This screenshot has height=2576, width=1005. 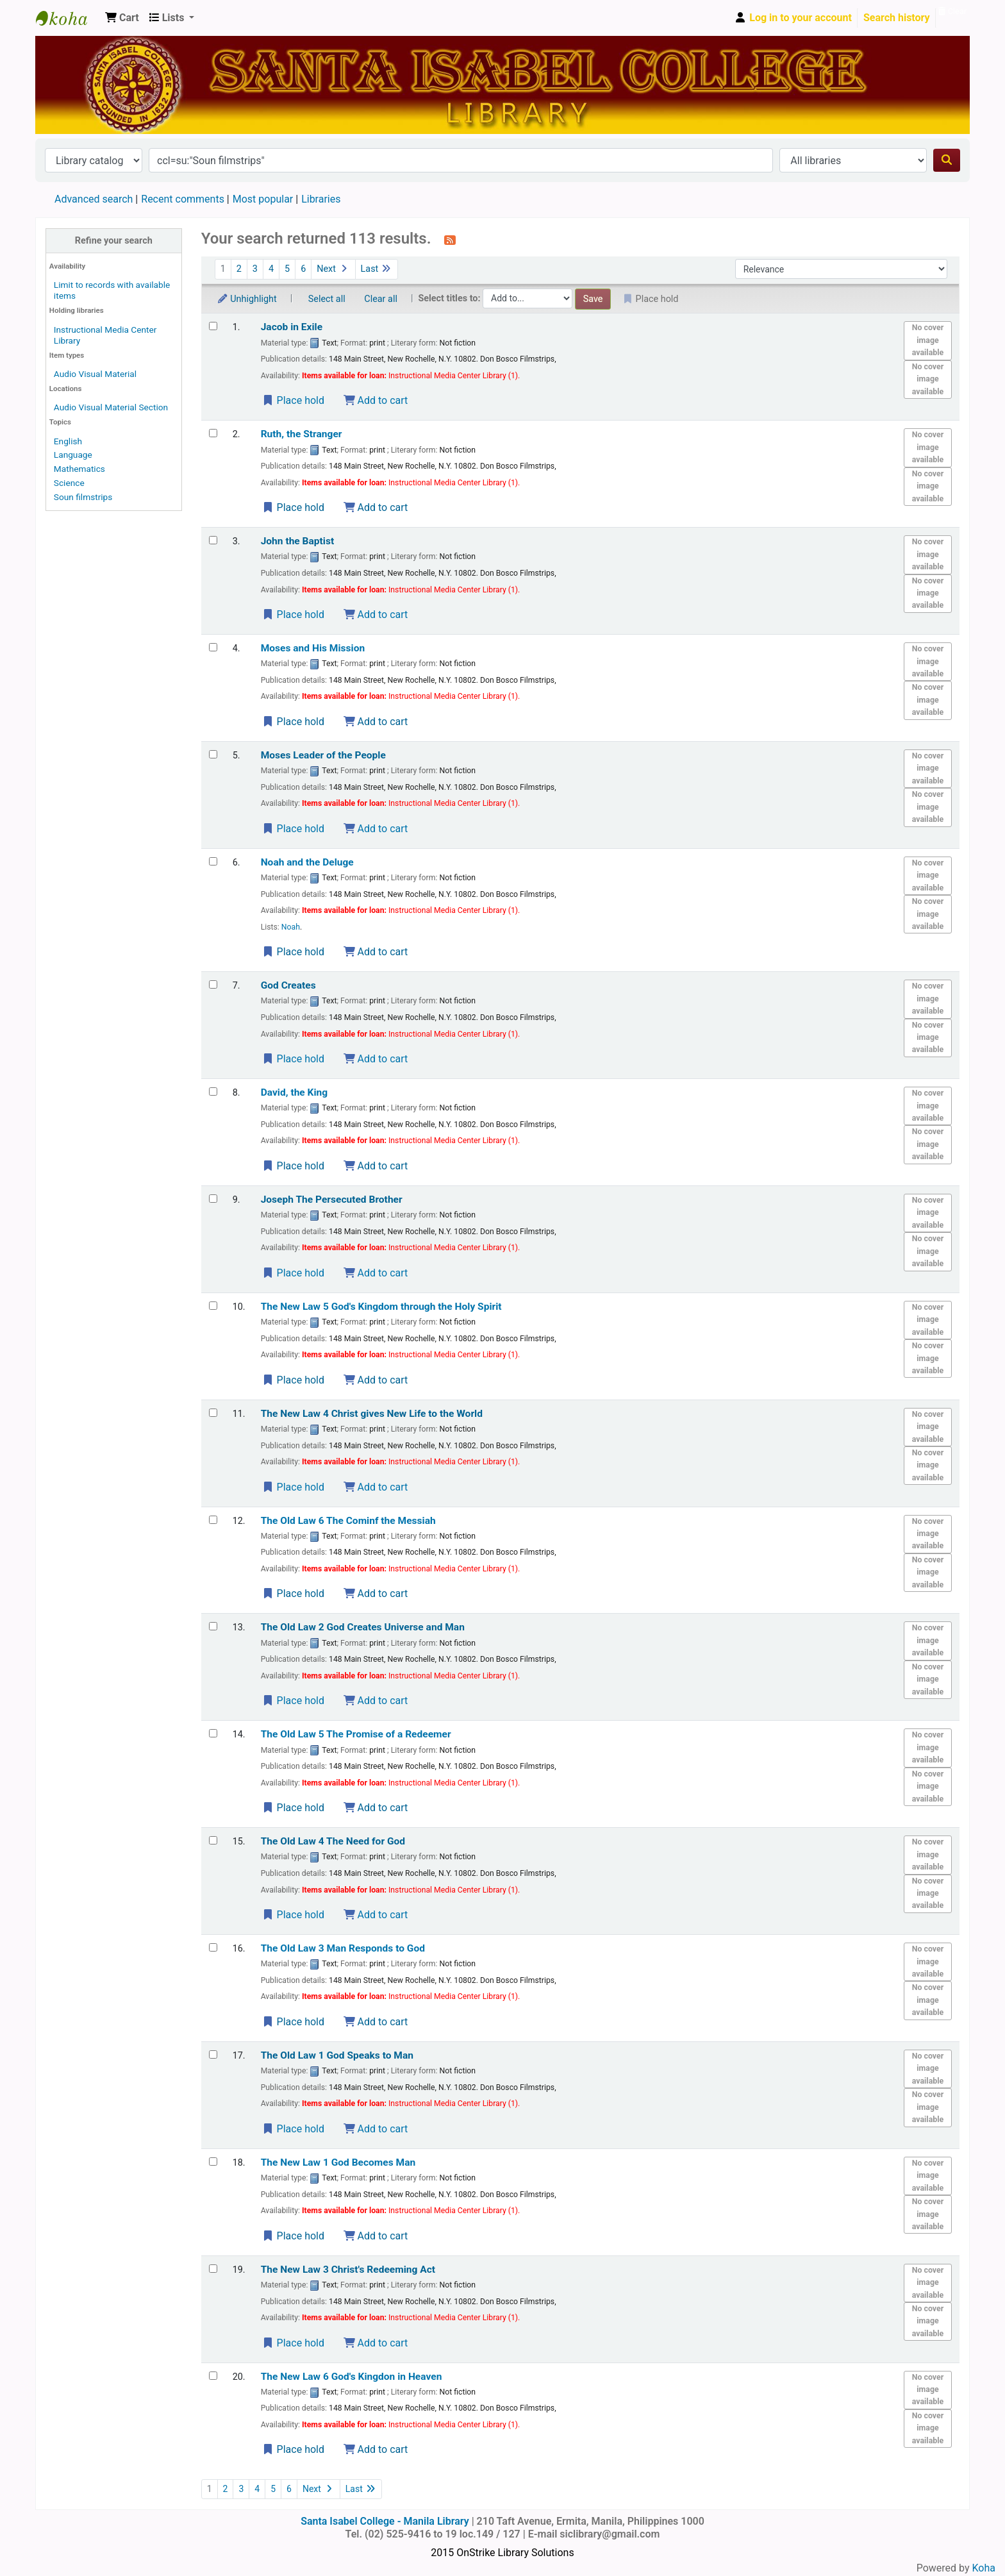 I want to click on Add to cart [Add The Old Law 4 to the cart], so click(x=376, y=1915).